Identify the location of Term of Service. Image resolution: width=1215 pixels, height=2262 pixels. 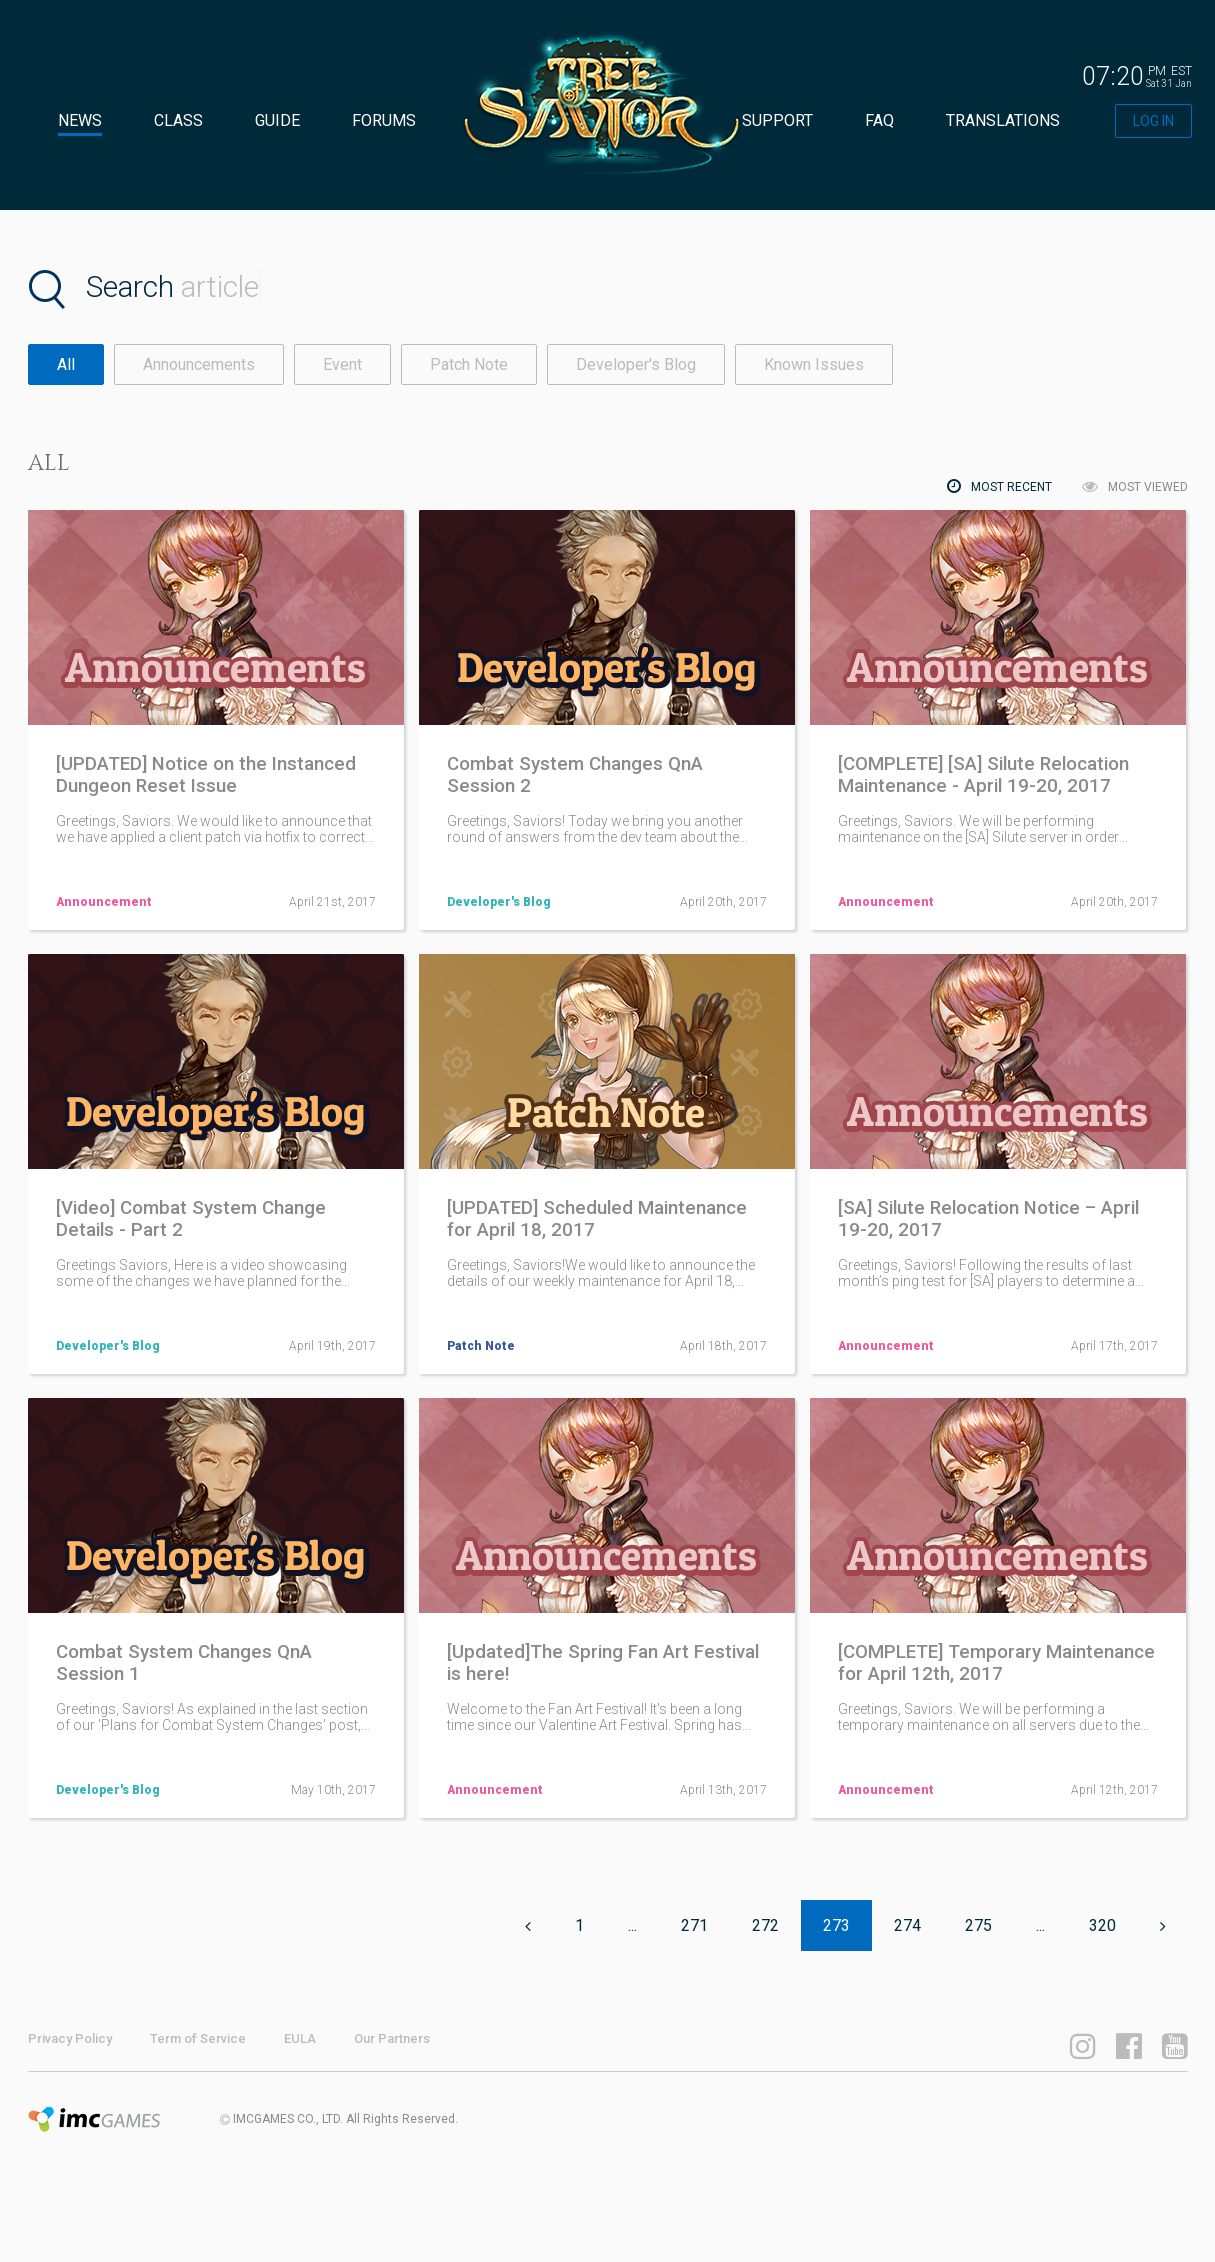
(198, 2038).